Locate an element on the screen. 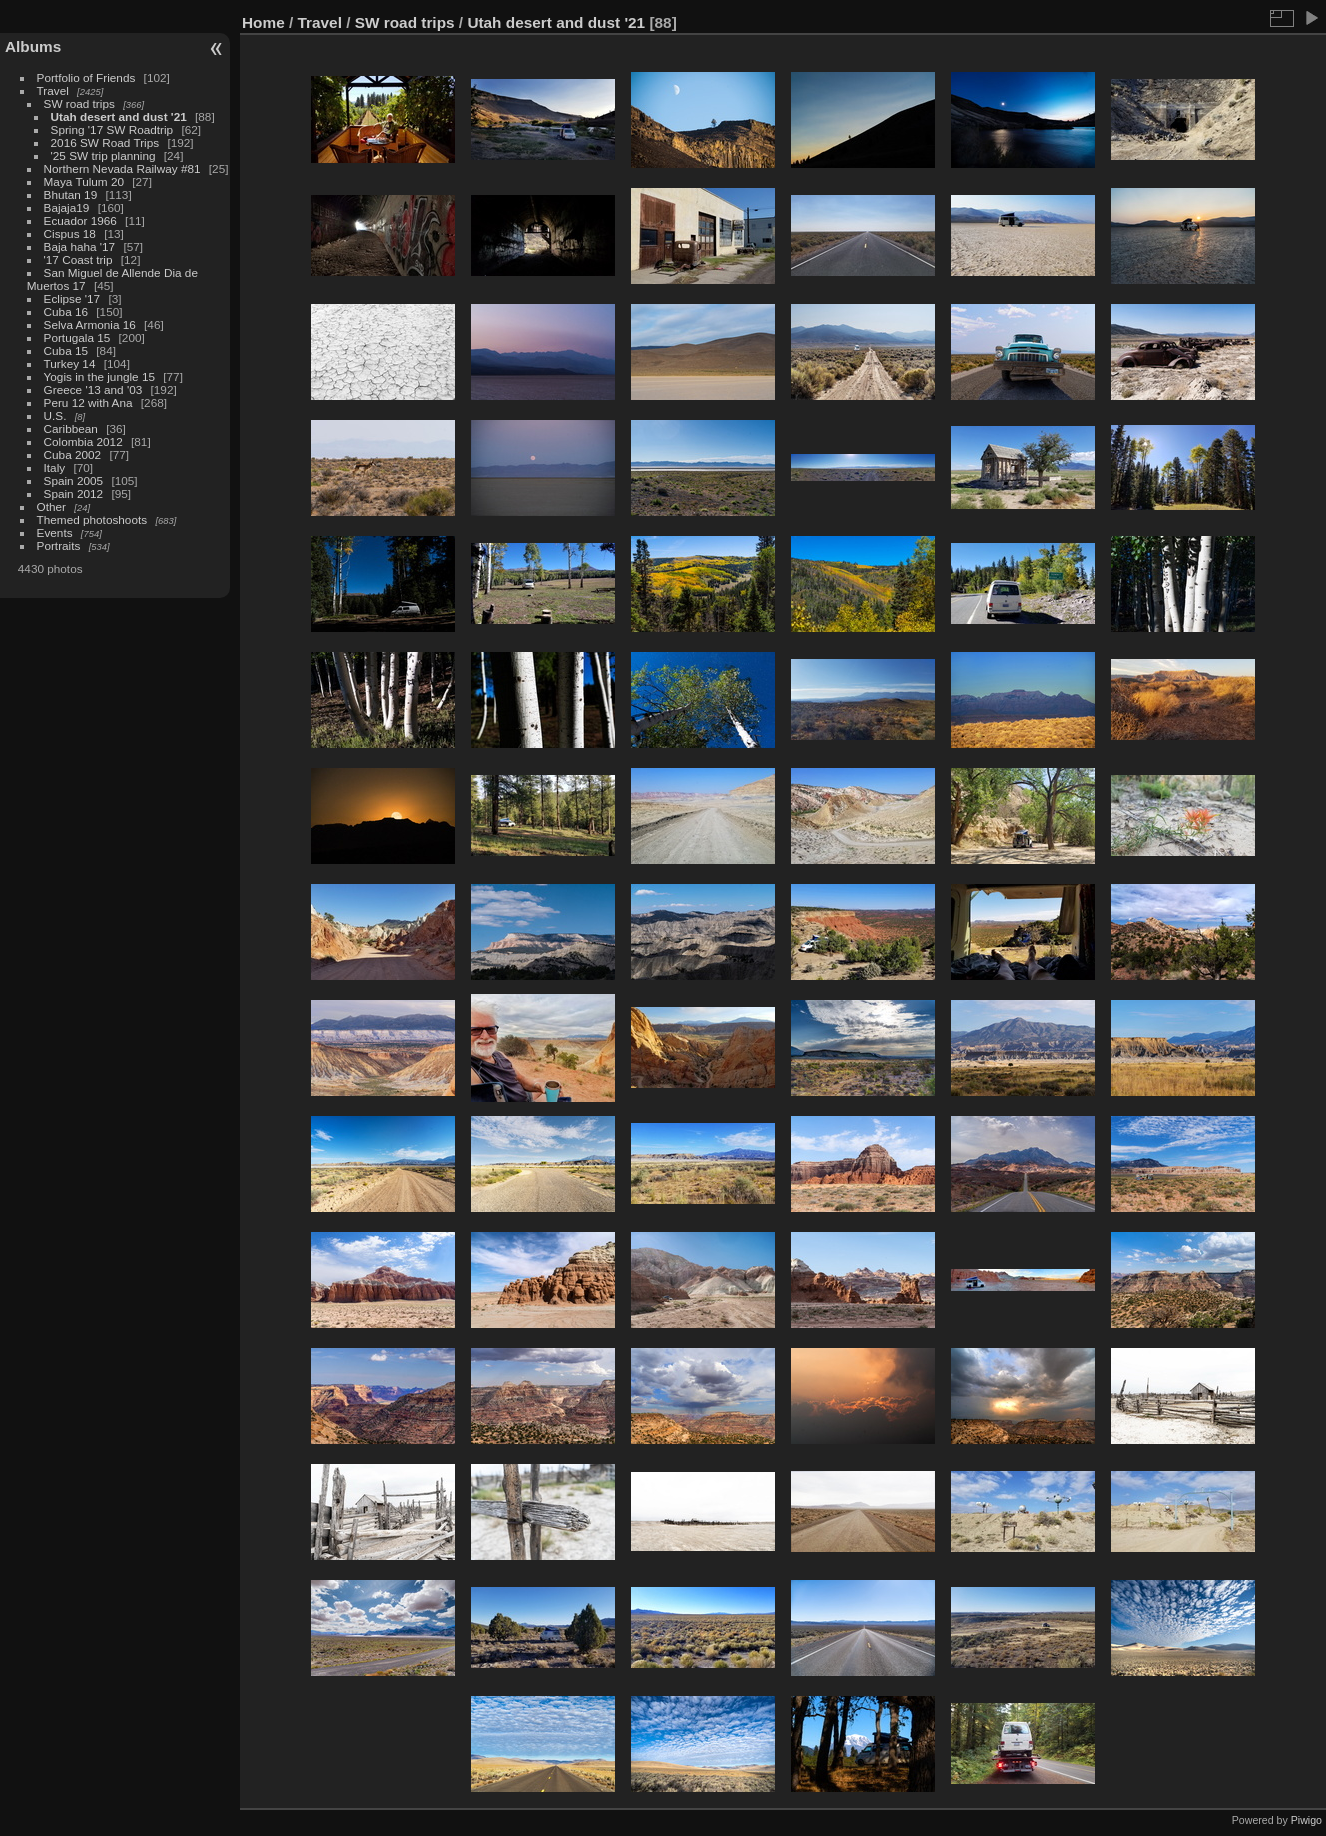 This screenshot has height=1836, width=1326. 2016 SW Road Trips is located at coordinates (105, 142).